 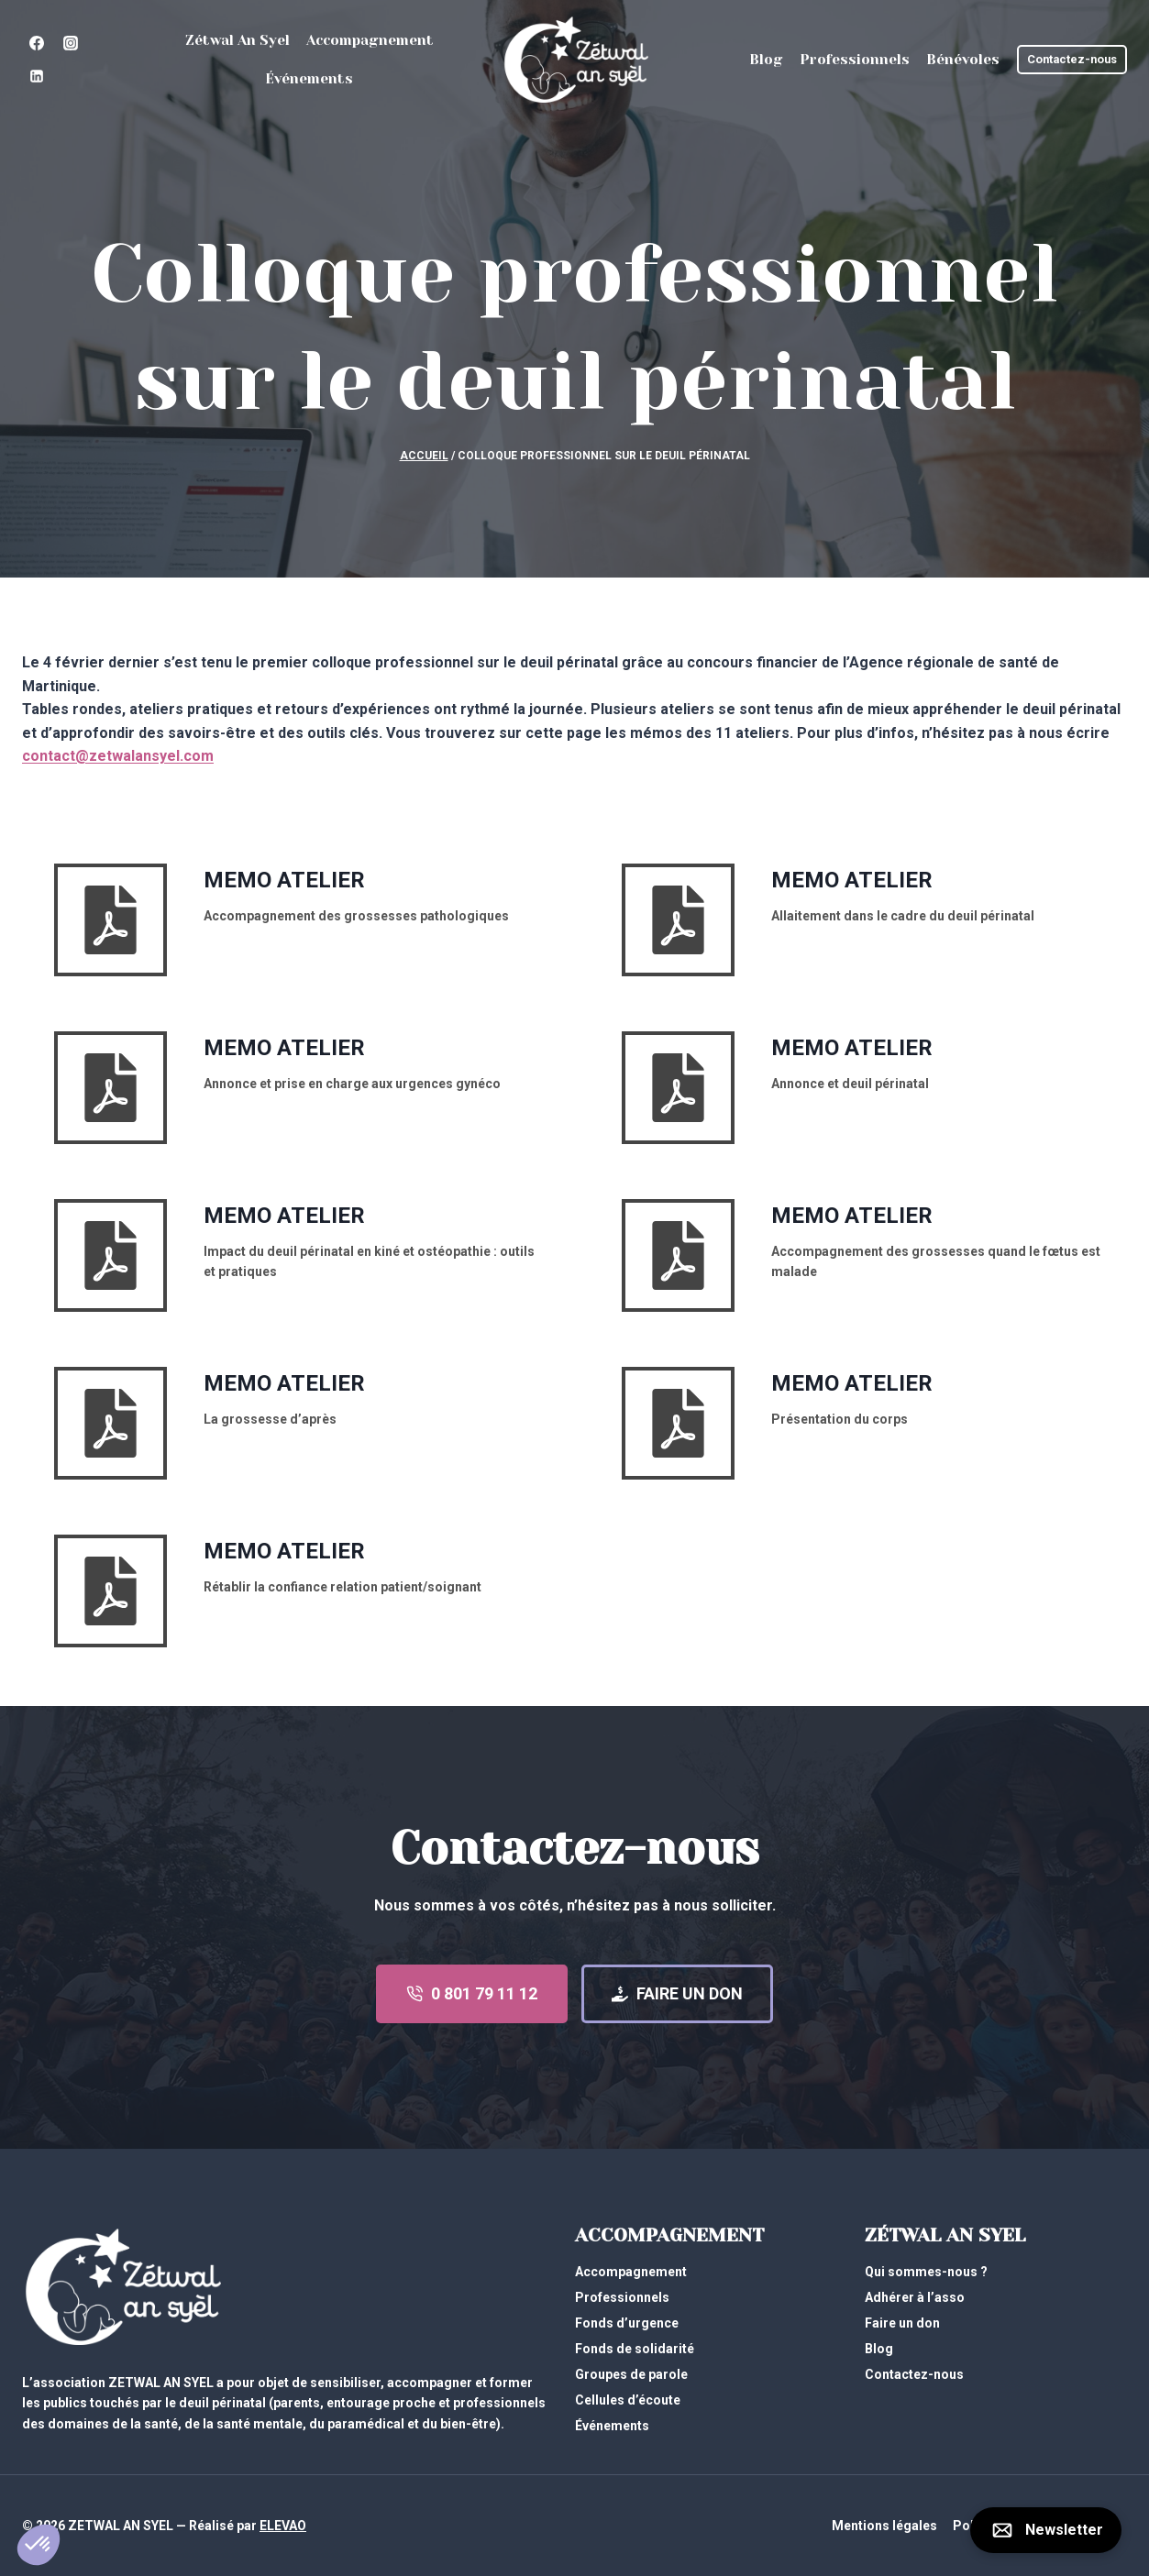 What do you see at coordinates (118, 756) in the screenshot?
I see `contact@zetwalansyel.com` at bounding box center [118, 756].